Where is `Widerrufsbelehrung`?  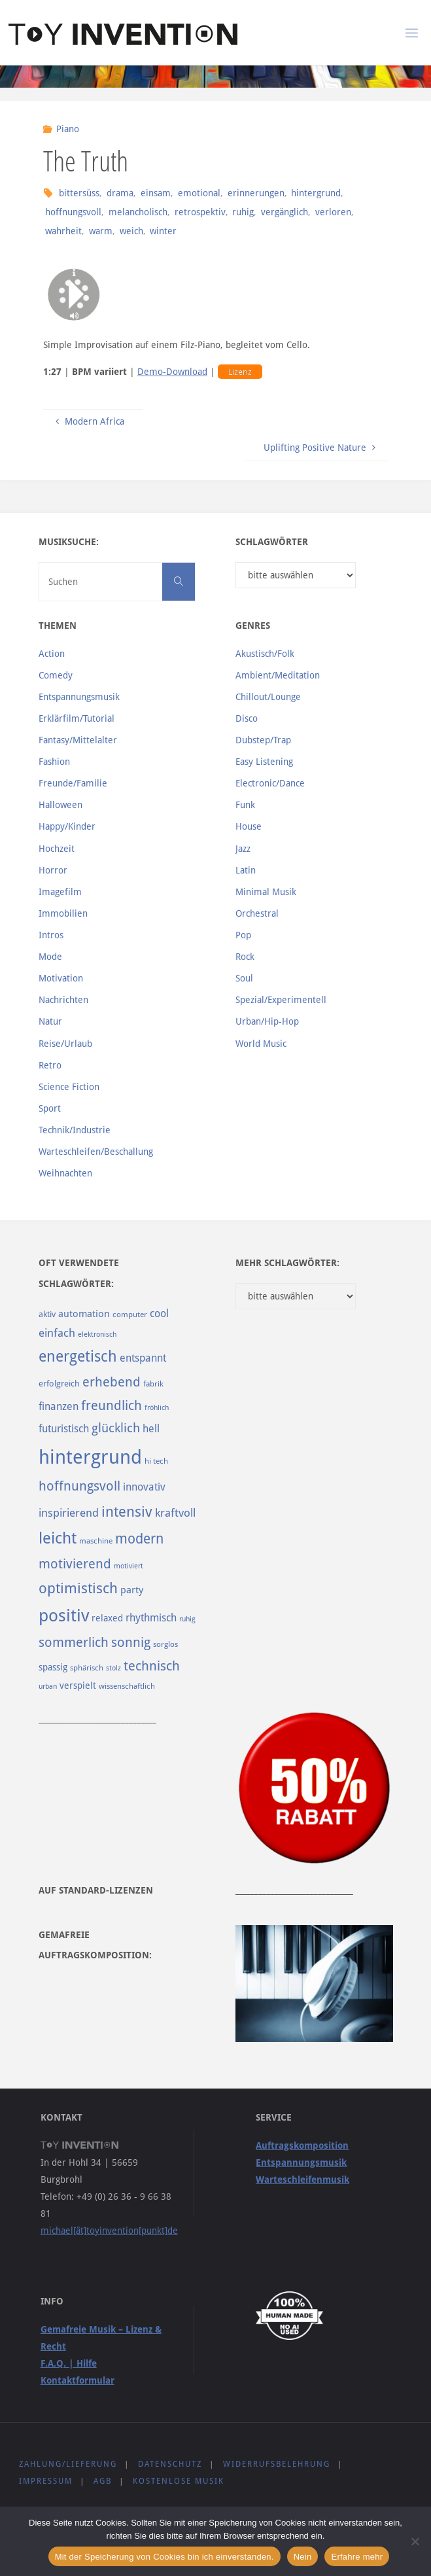 Widerrufsbelehrung is located at coordinates (276, 2464).